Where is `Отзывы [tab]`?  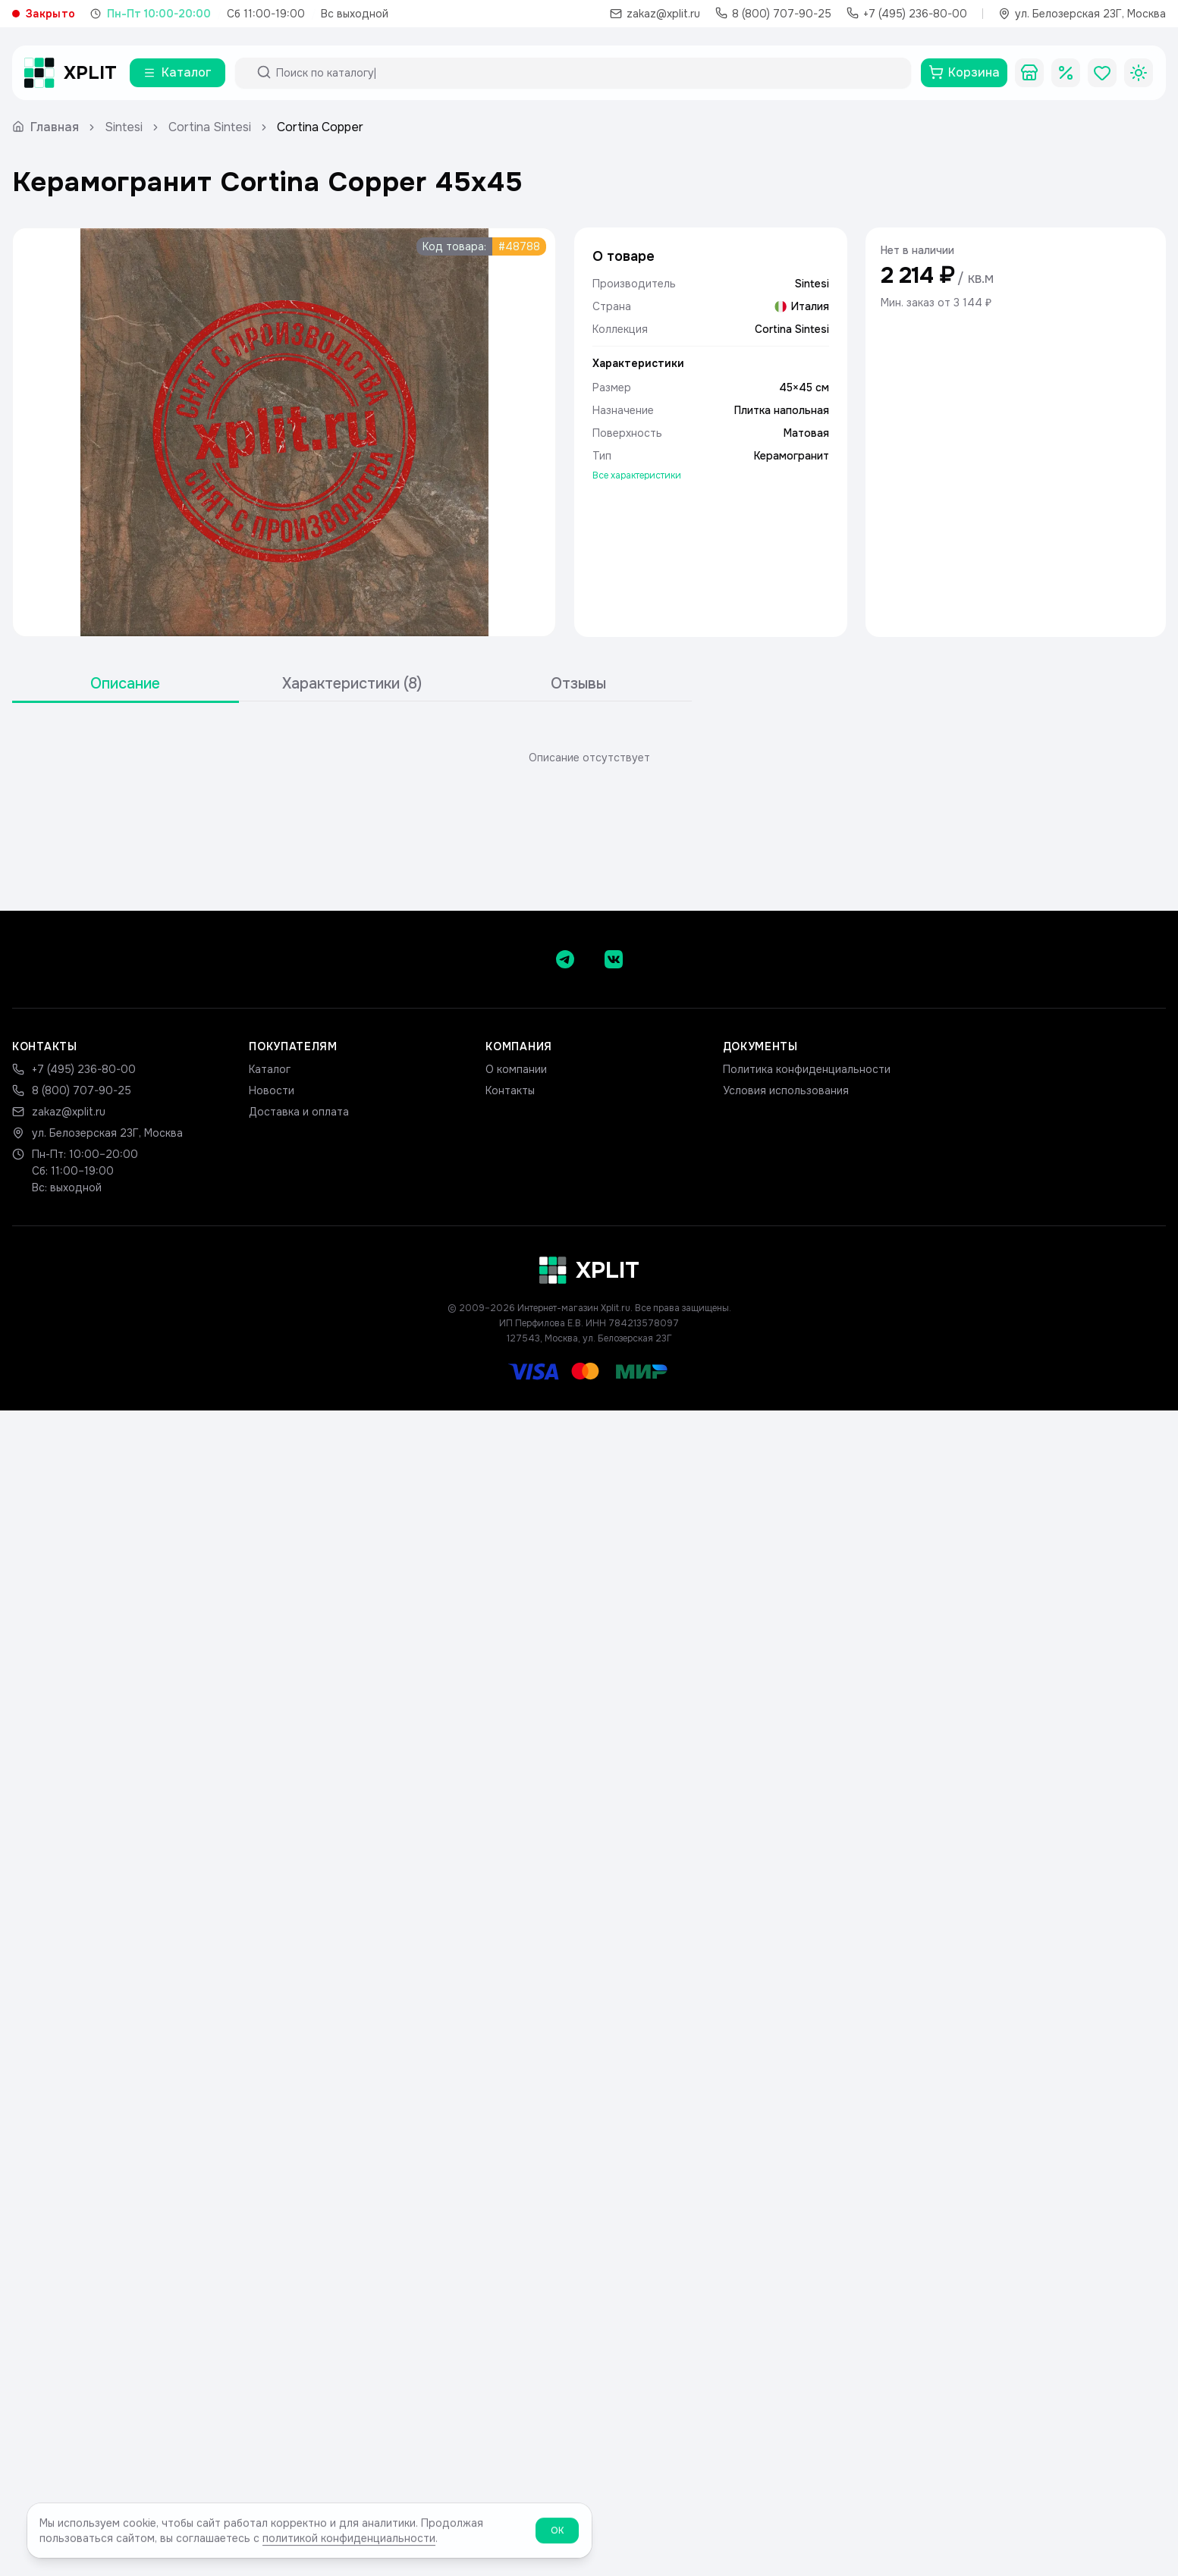
Отзывы [tab] is located at coordinates (578, 683).